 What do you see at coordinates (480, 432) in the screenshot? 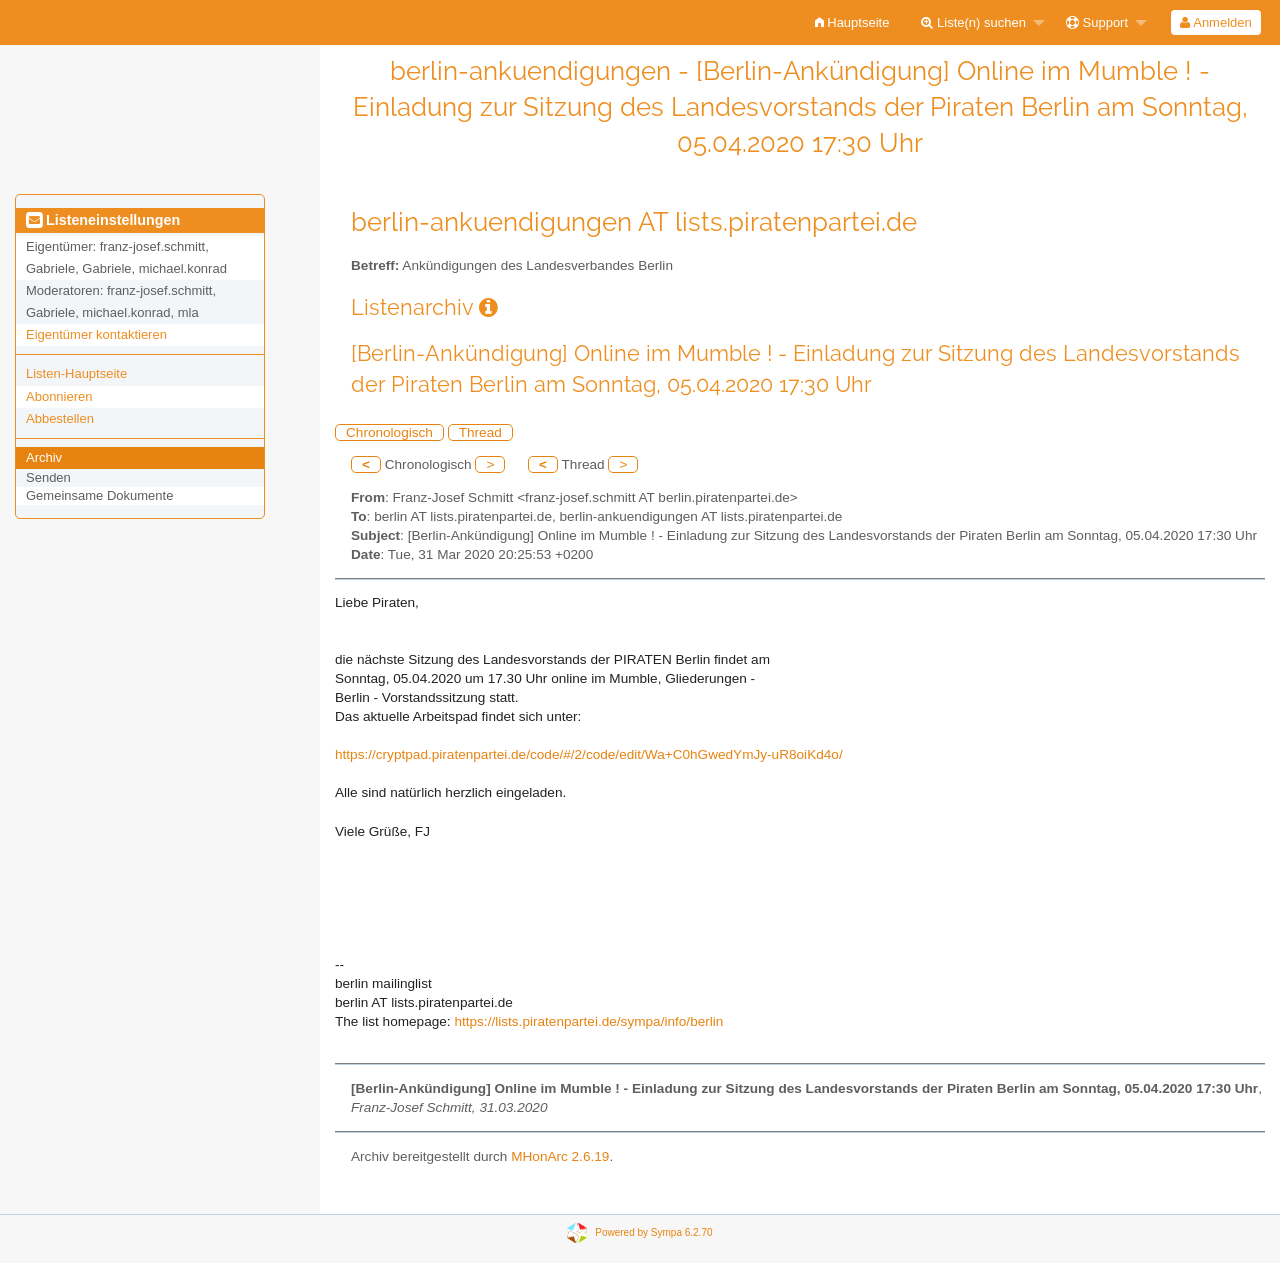
I see `Thread` at bounding box center [480, 432].